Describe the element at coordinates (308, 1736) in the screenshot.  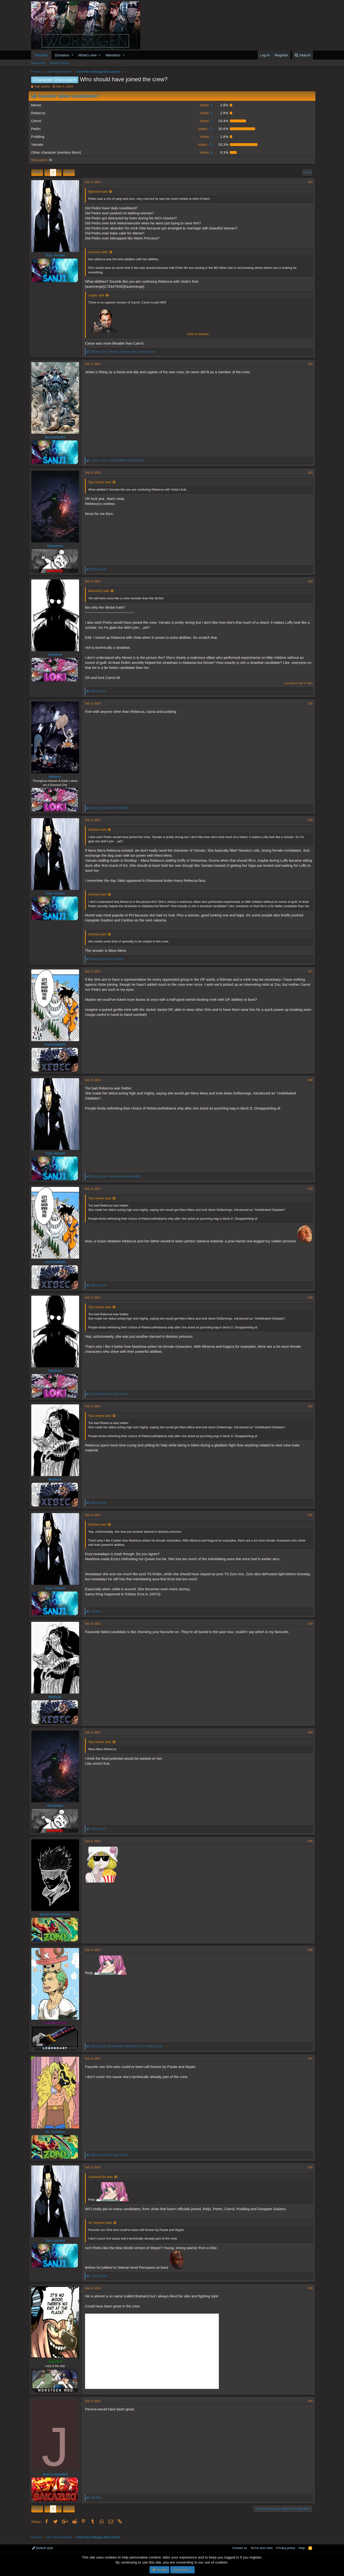
I see `#34` at that location.